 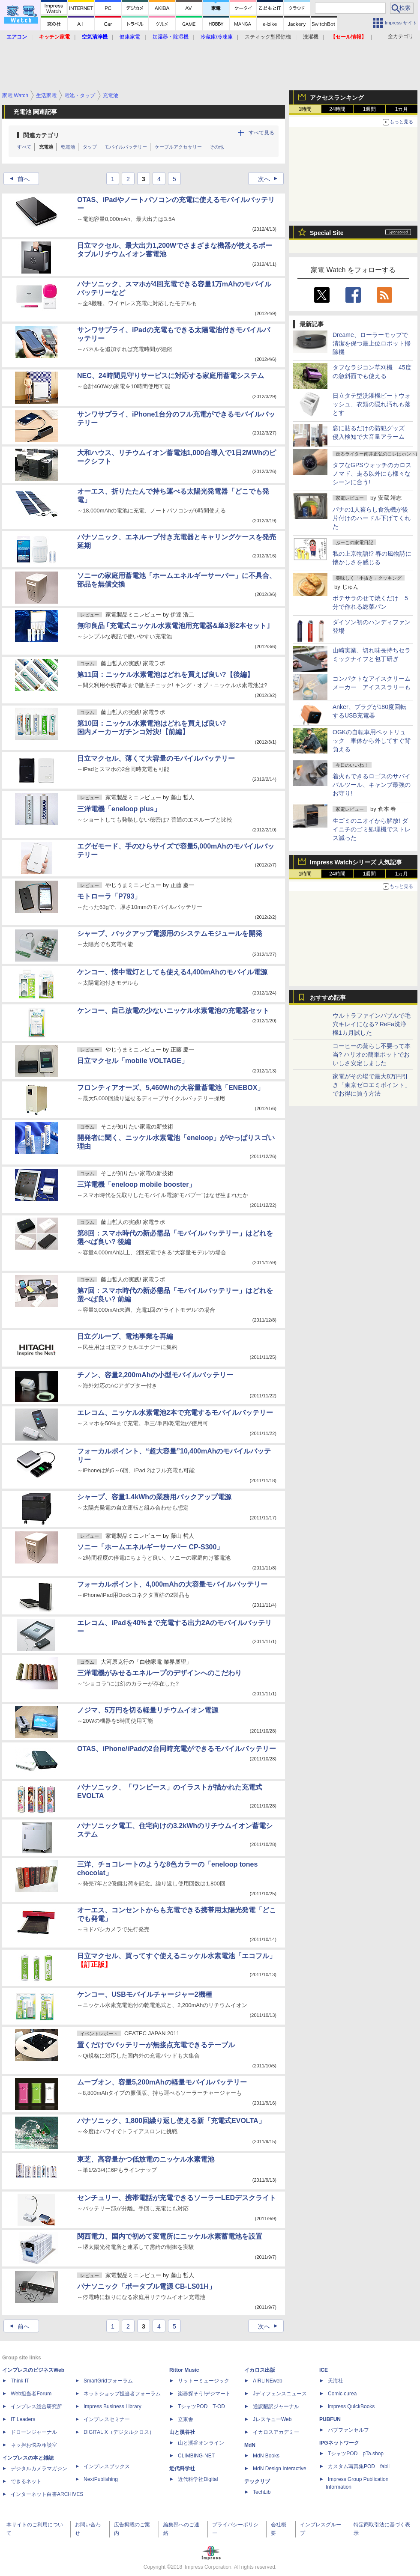 What do you see at coordinates (34, 2432) in the screenshot?
I see `ドローンジャーナル` at bounding box center [34, 2432].